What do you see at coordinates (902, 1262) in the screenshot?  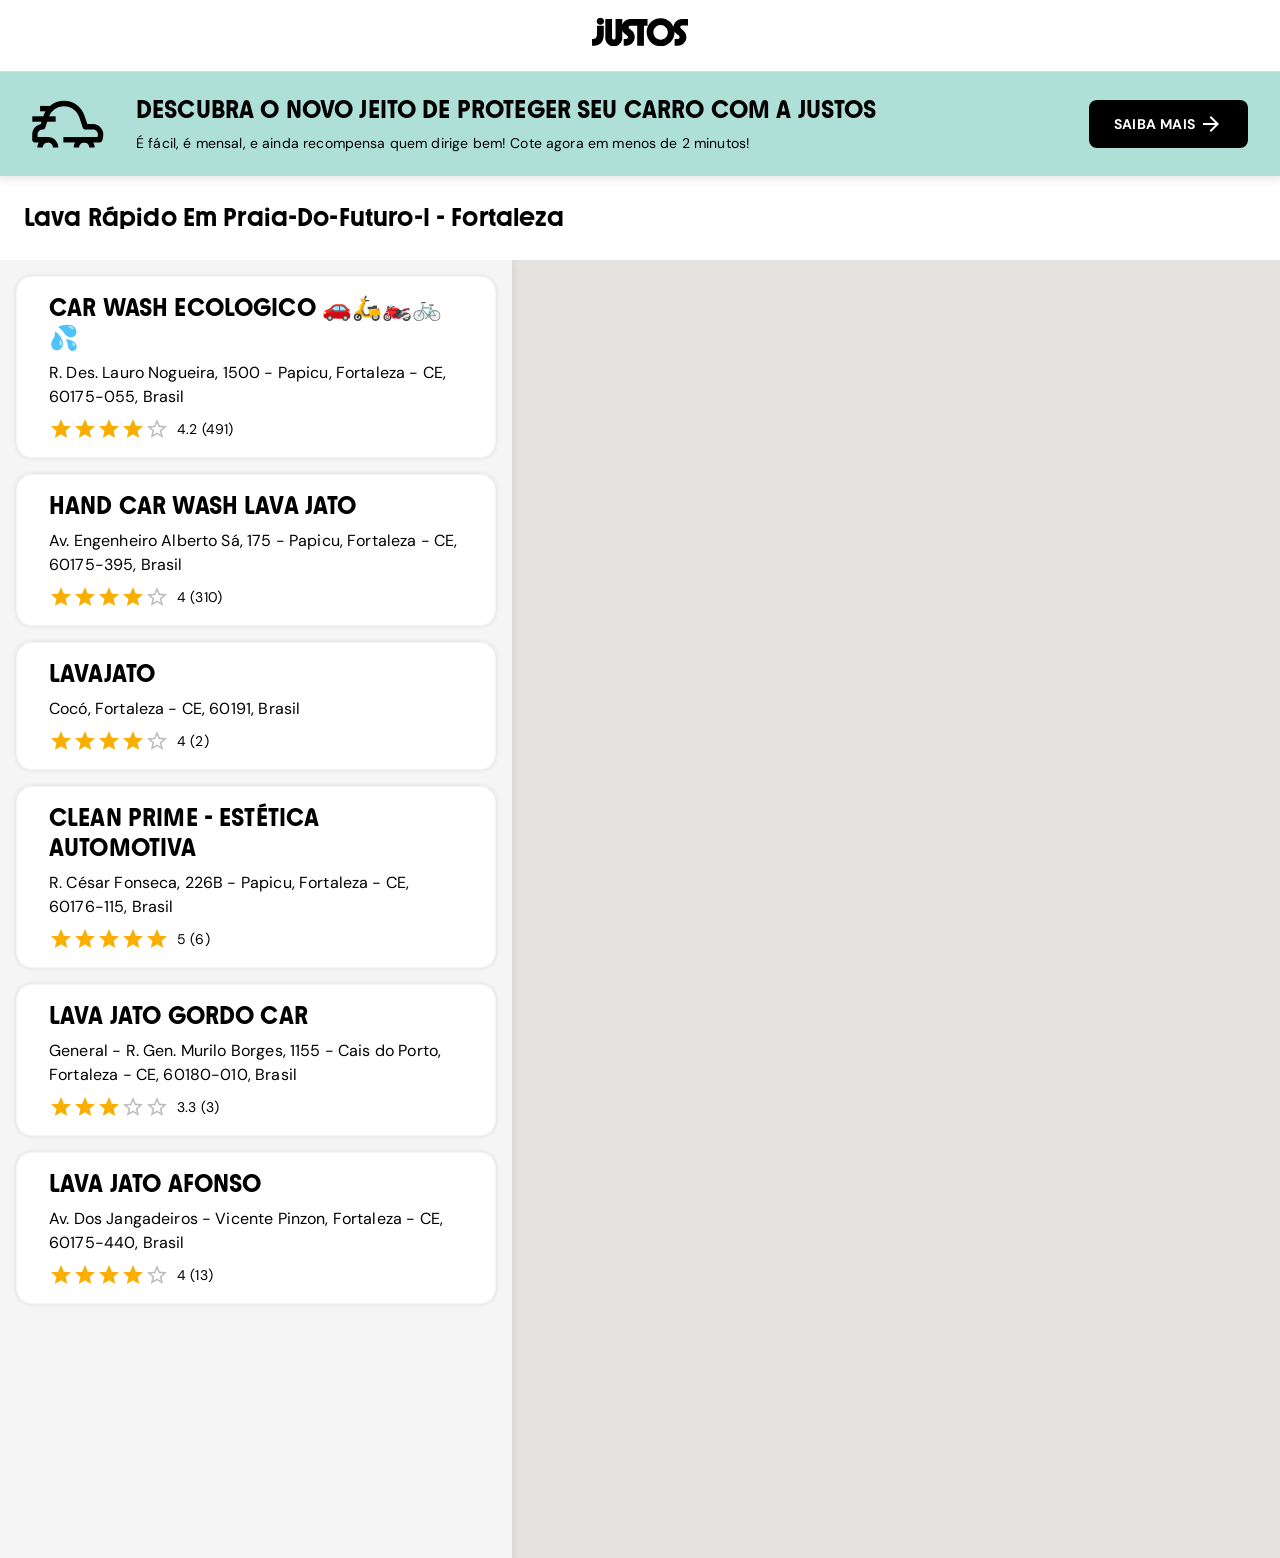 I see `[button]` at bounding box center [902, 1262].